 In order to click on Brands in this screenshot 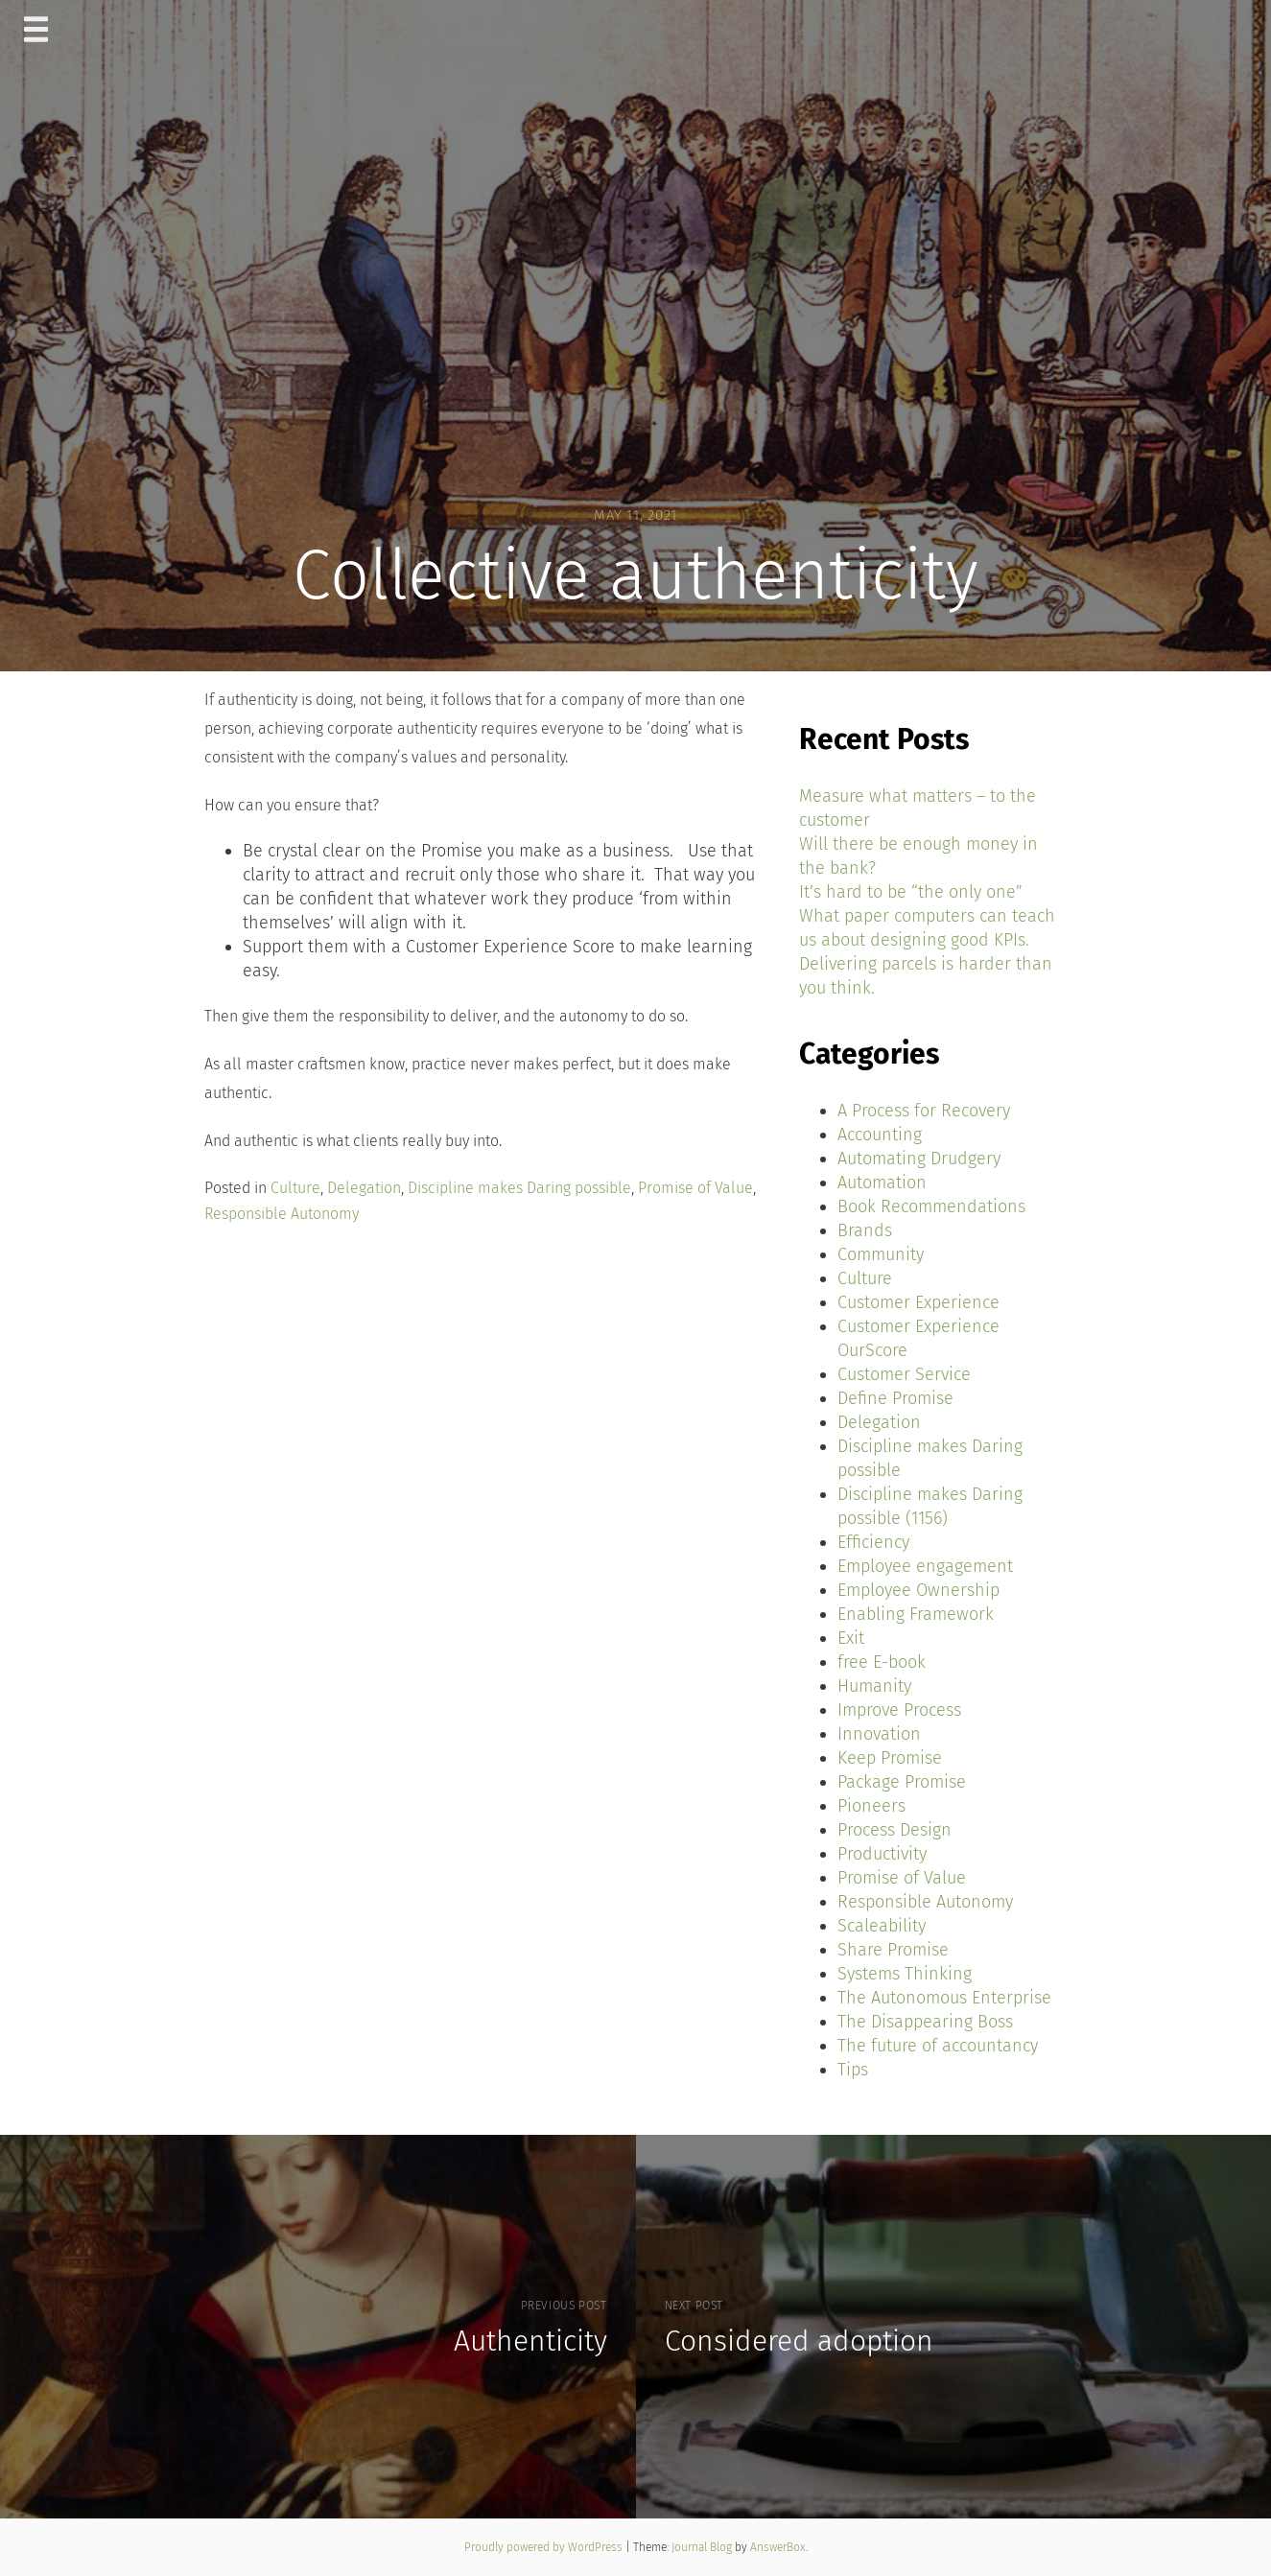, I will do `click(864, 1230)`.